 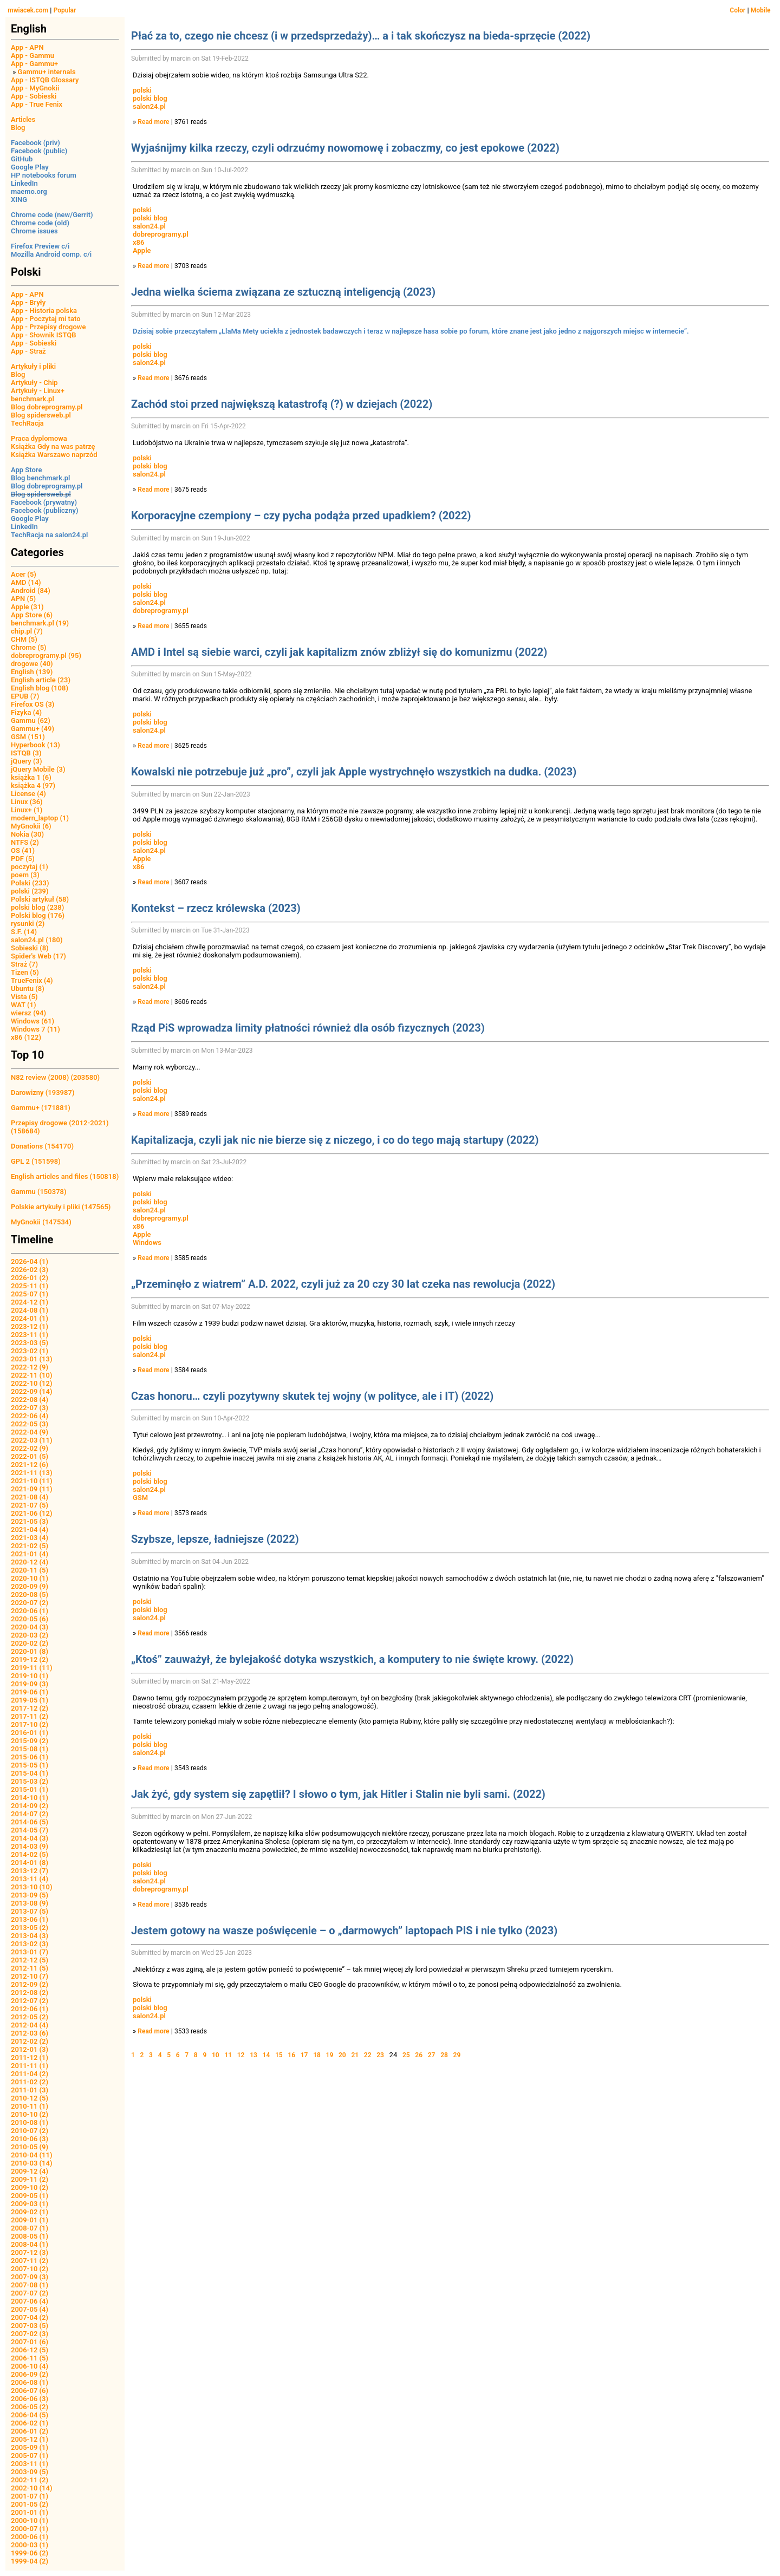 What do you see at coordinates (29, 2017) in the screenshot?
I see `2012-05 (2)` at bounding box center [29, 2017].